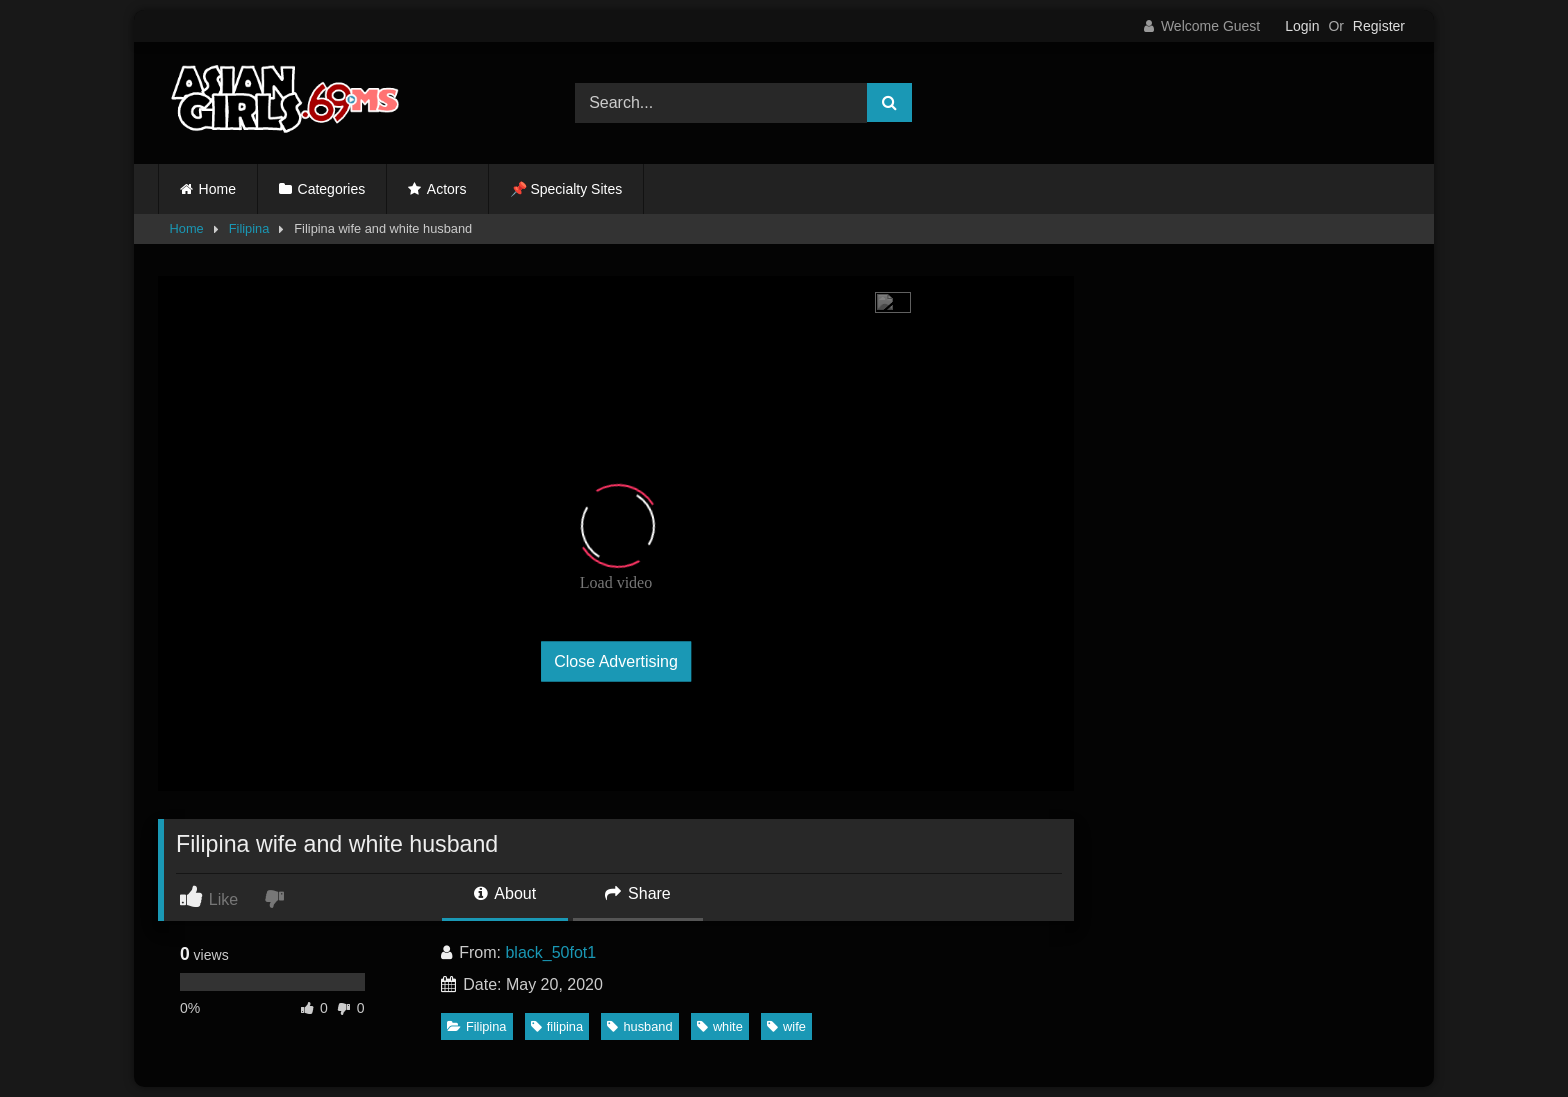 The height and width of the screenshot is (1097, 1568). What do you see at coordinates (786, 1026) in the screenshot?
I see `wife` at bounding box center [786, 1026].